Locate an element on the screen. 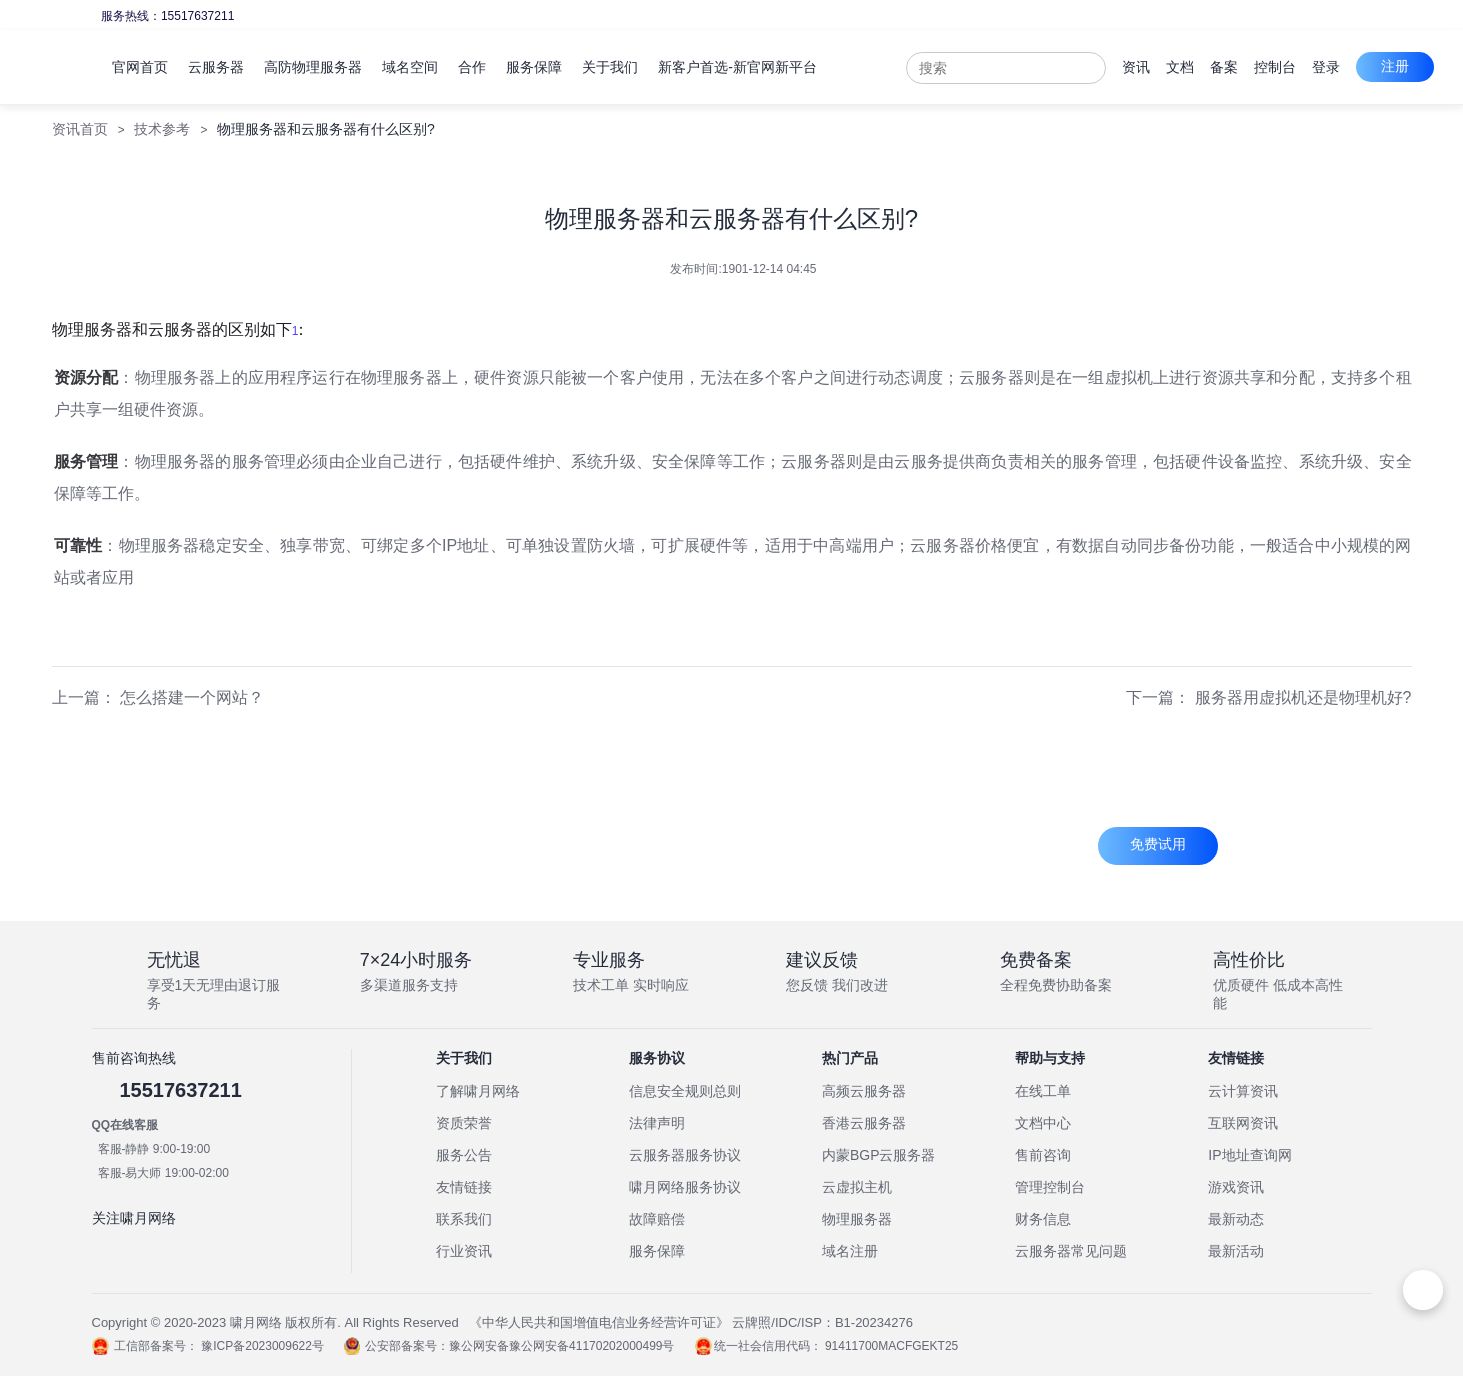 The width and height of the screenshot is (1463, 1376). 故障赔偿 is located at coordinates (657, 1219).